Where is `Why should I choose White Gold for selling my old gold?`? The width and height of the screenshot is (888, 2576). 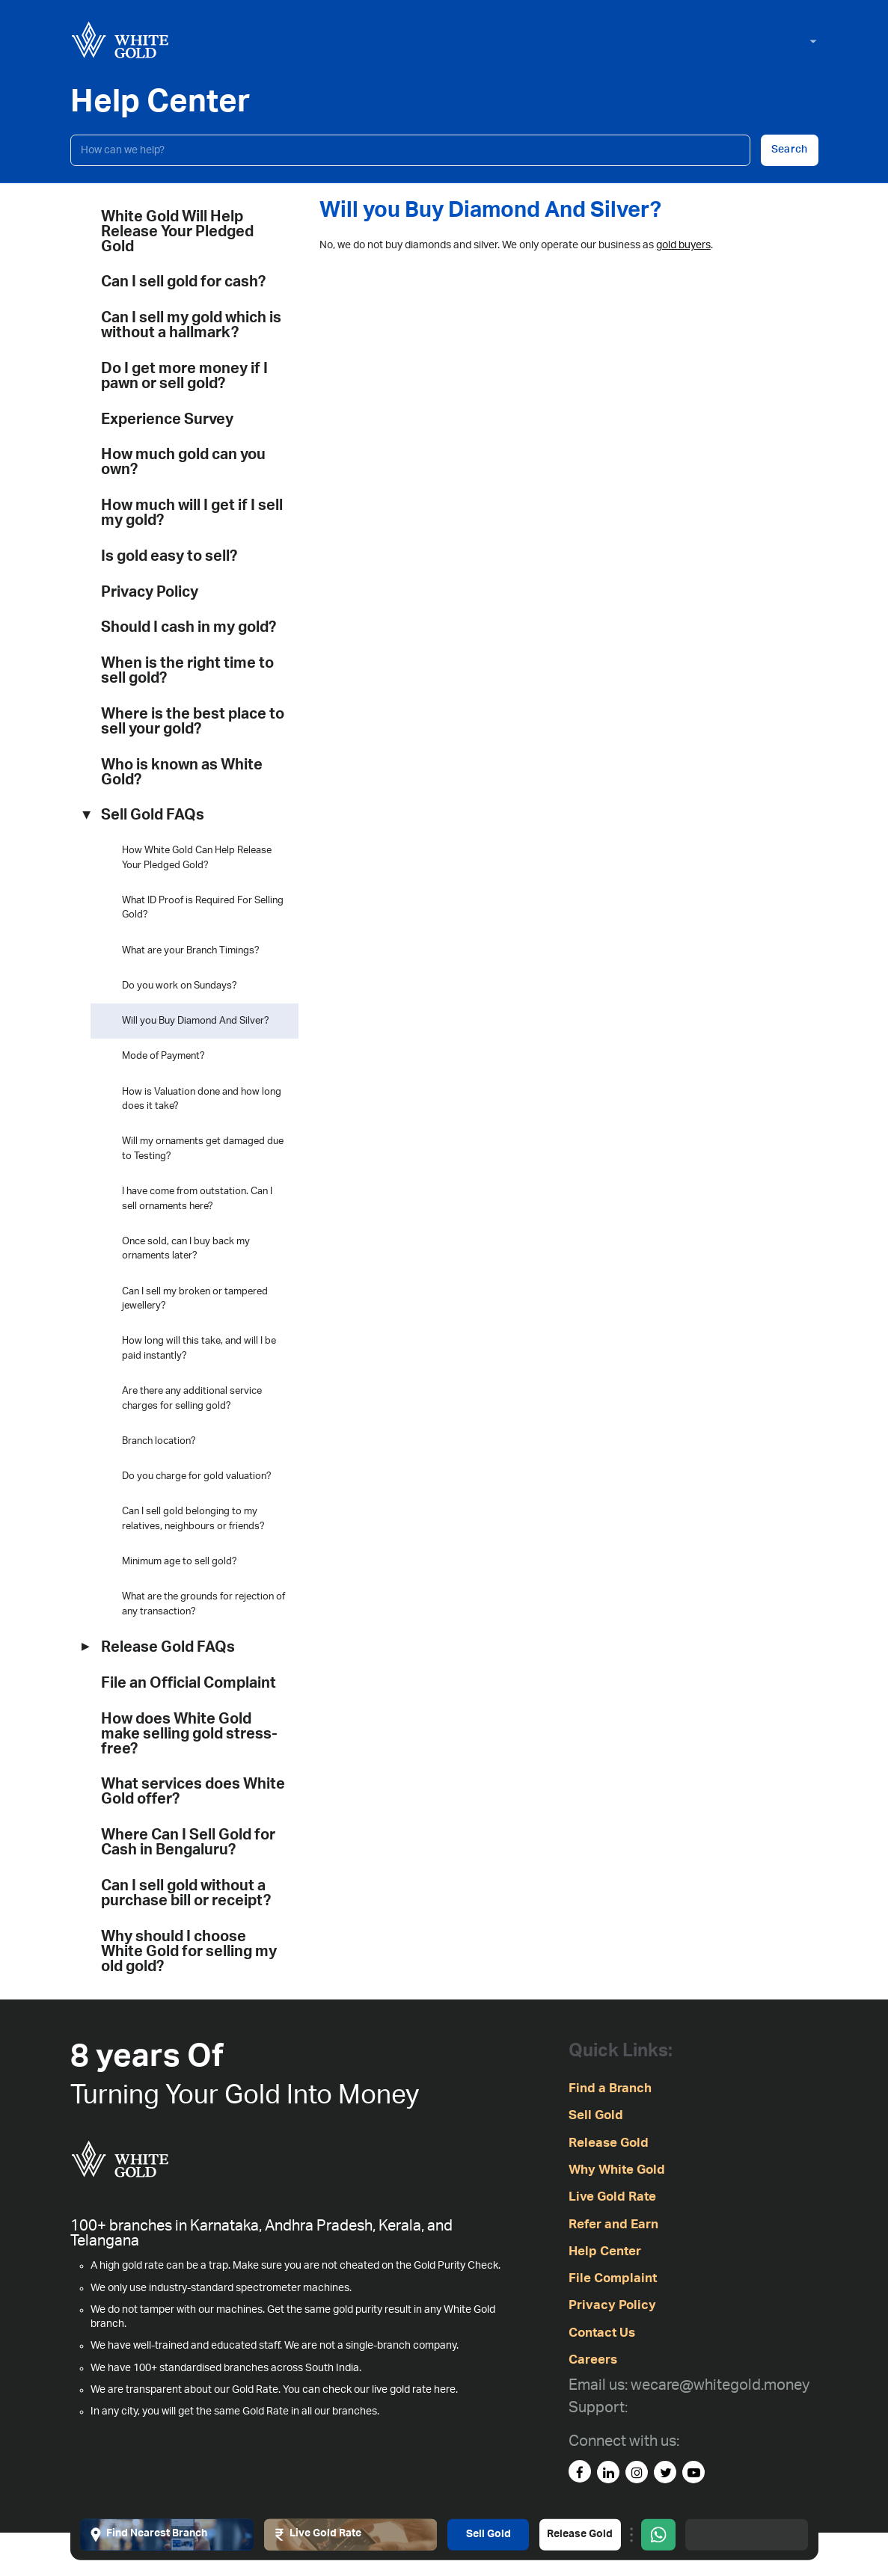 Why should I choose White Gold for selling my old gold? is located at coordinates (189, 1951).